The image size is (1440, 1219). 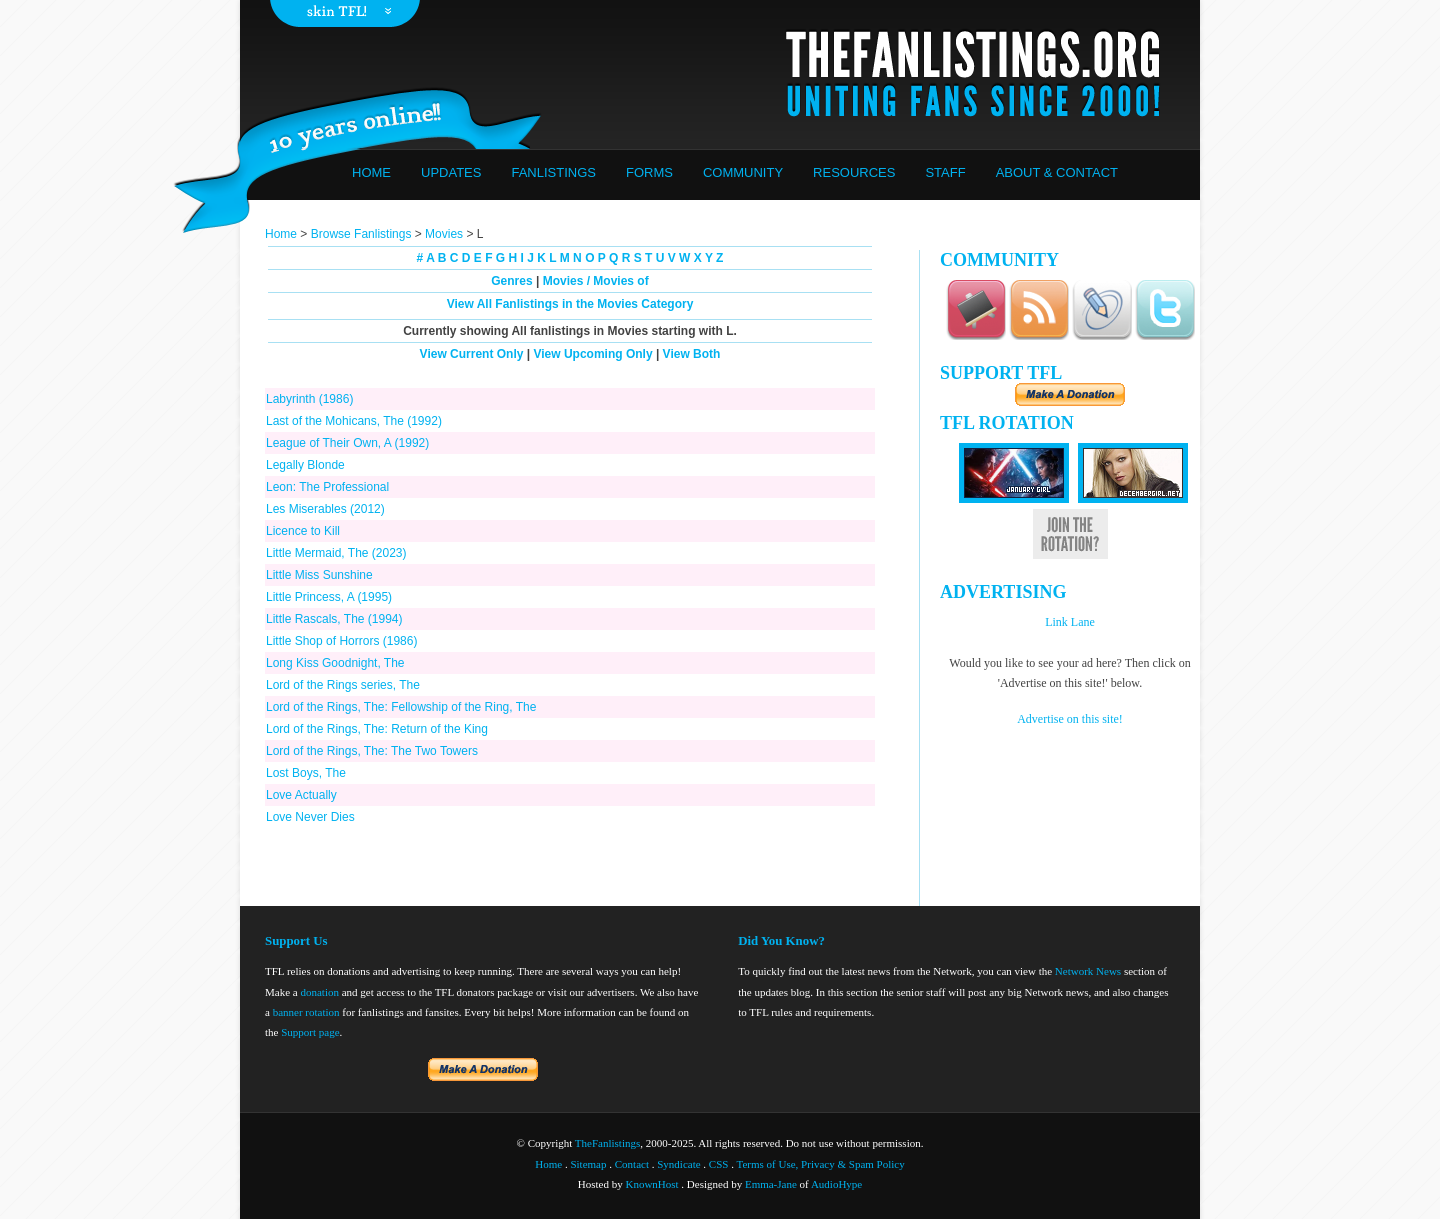 What do you see at coordinates (310, 817) in the screenshot?
I see `Love Never Dies` at bounding box center [310, 817].